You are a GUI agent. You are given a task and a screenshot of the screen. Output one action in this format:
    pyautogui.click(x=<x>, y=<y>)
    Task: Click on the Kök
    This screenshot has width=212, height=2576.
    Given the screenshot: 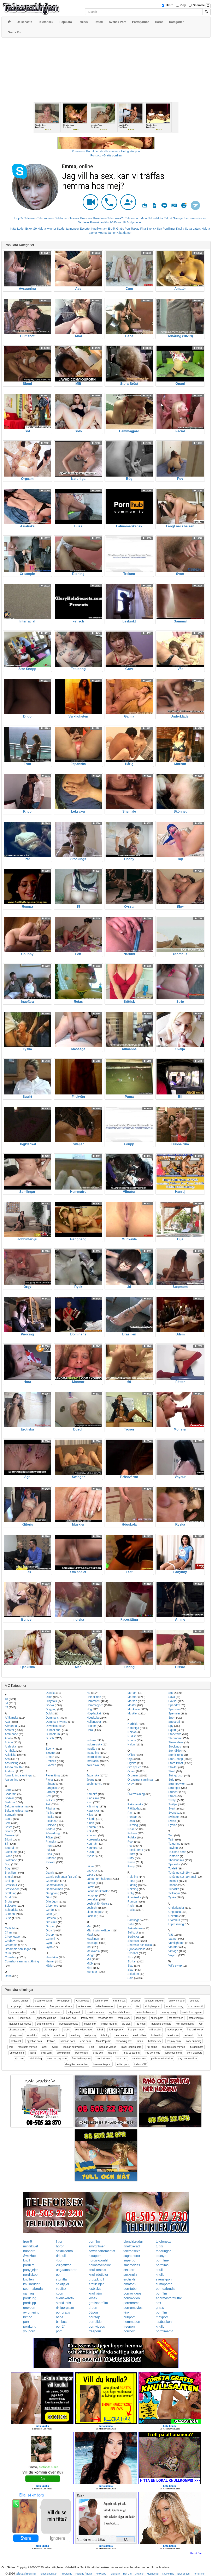 What is the action you would take?
    pyautogui.click(x=89, y=1831)
    